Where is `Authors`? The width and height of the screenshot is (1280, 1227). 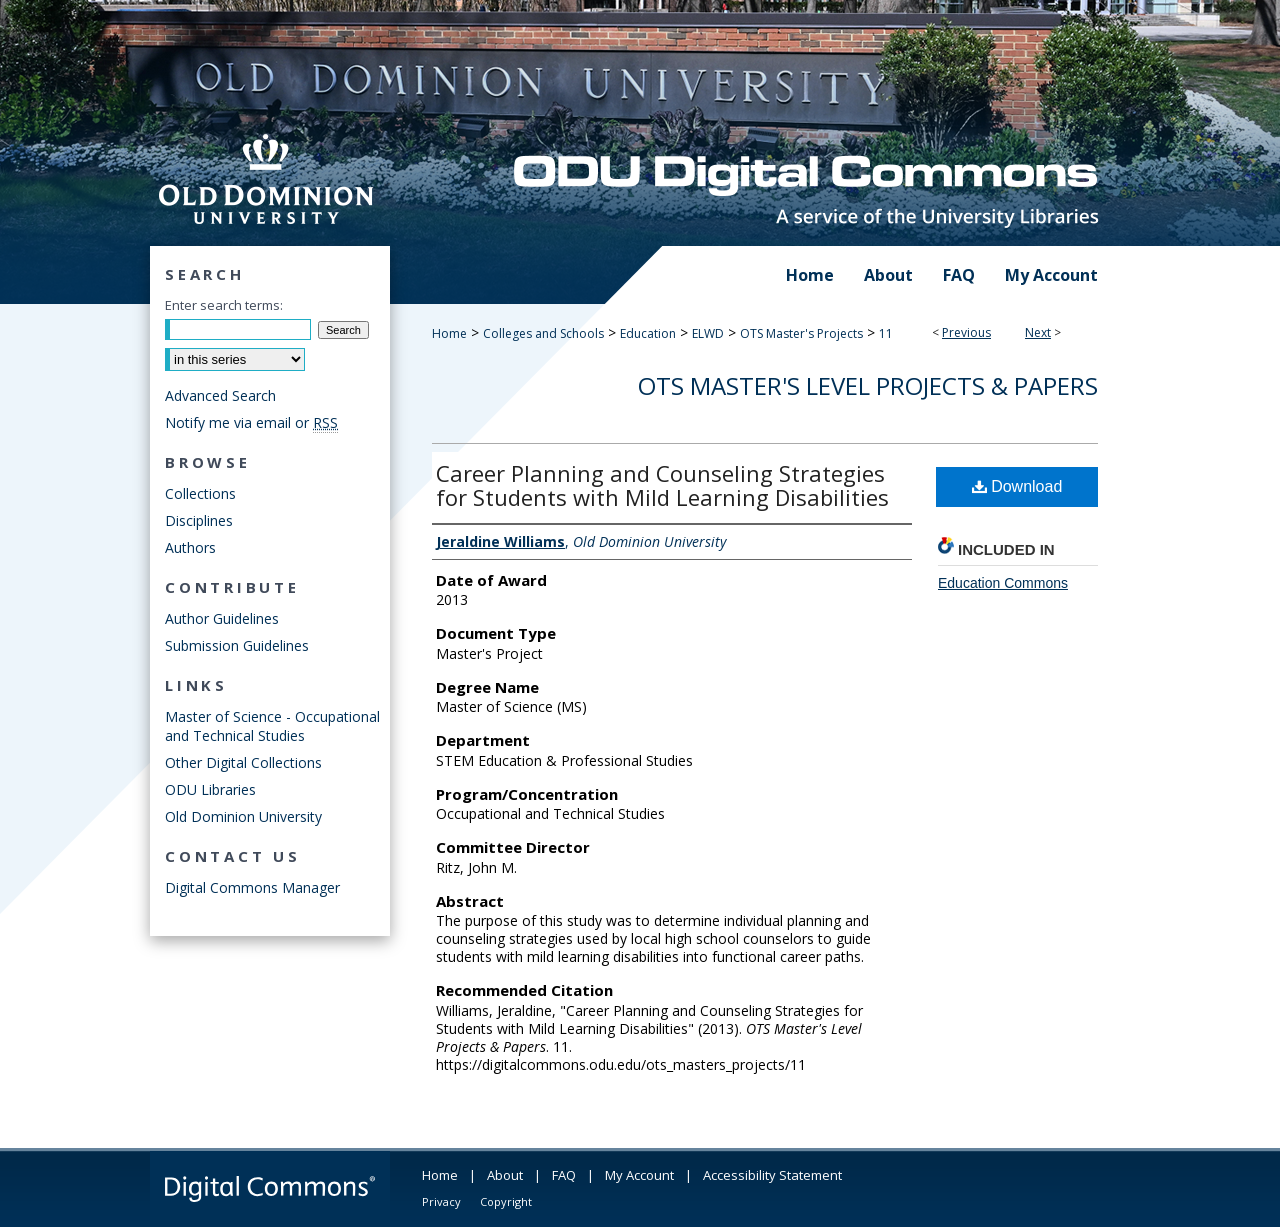 Authors is located at coordinates (190, 547).